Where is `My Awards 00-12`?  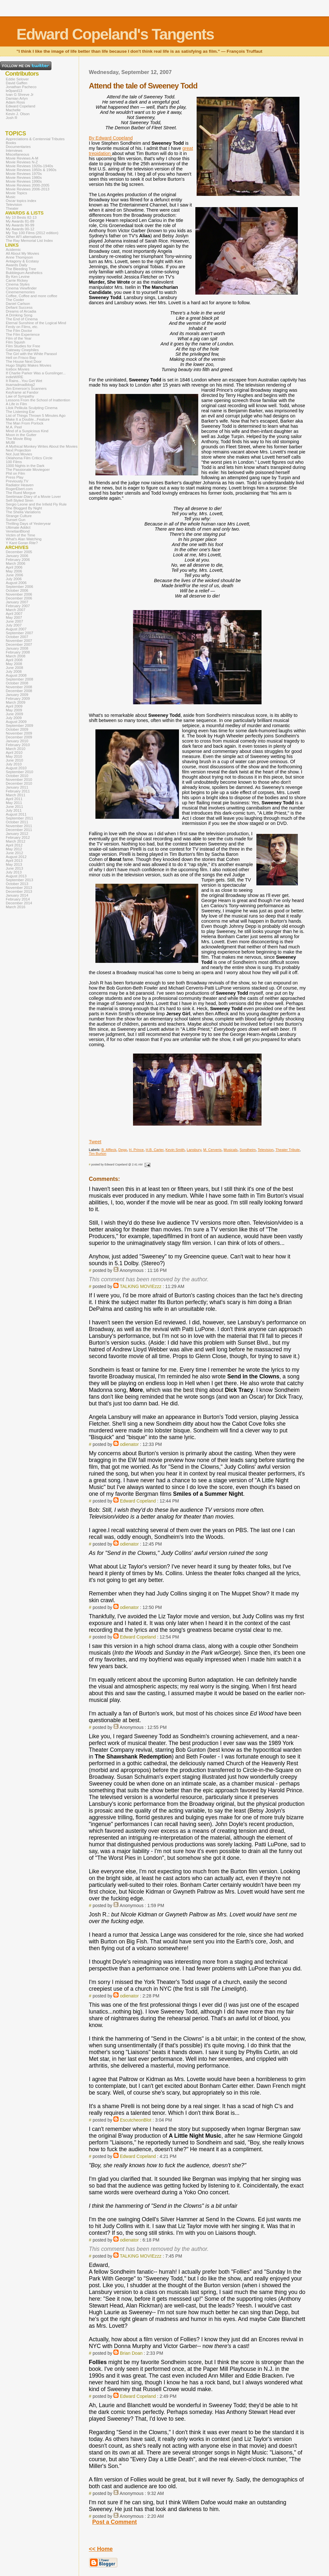
My Awards 00-12 is located at coordinates (20, 229).